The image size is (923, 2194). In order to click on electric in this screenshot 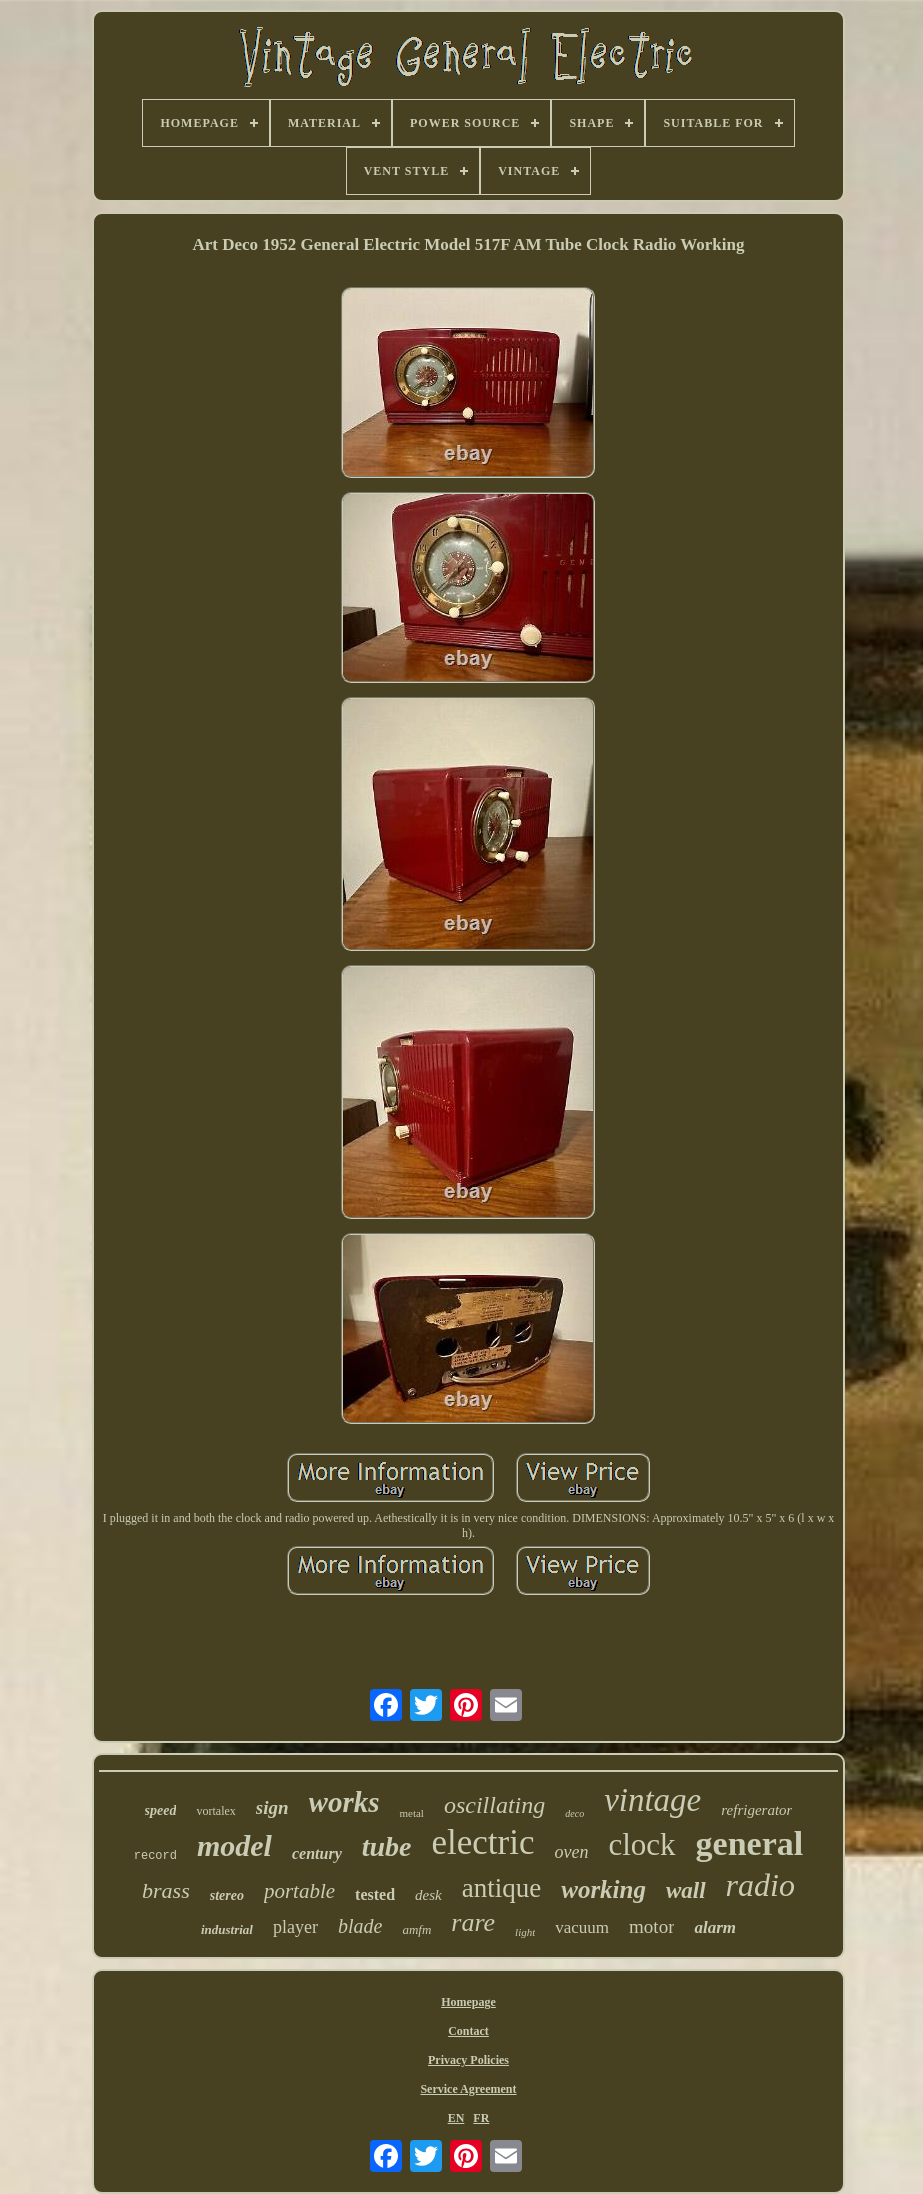, I will do `click(483, 1842)`.